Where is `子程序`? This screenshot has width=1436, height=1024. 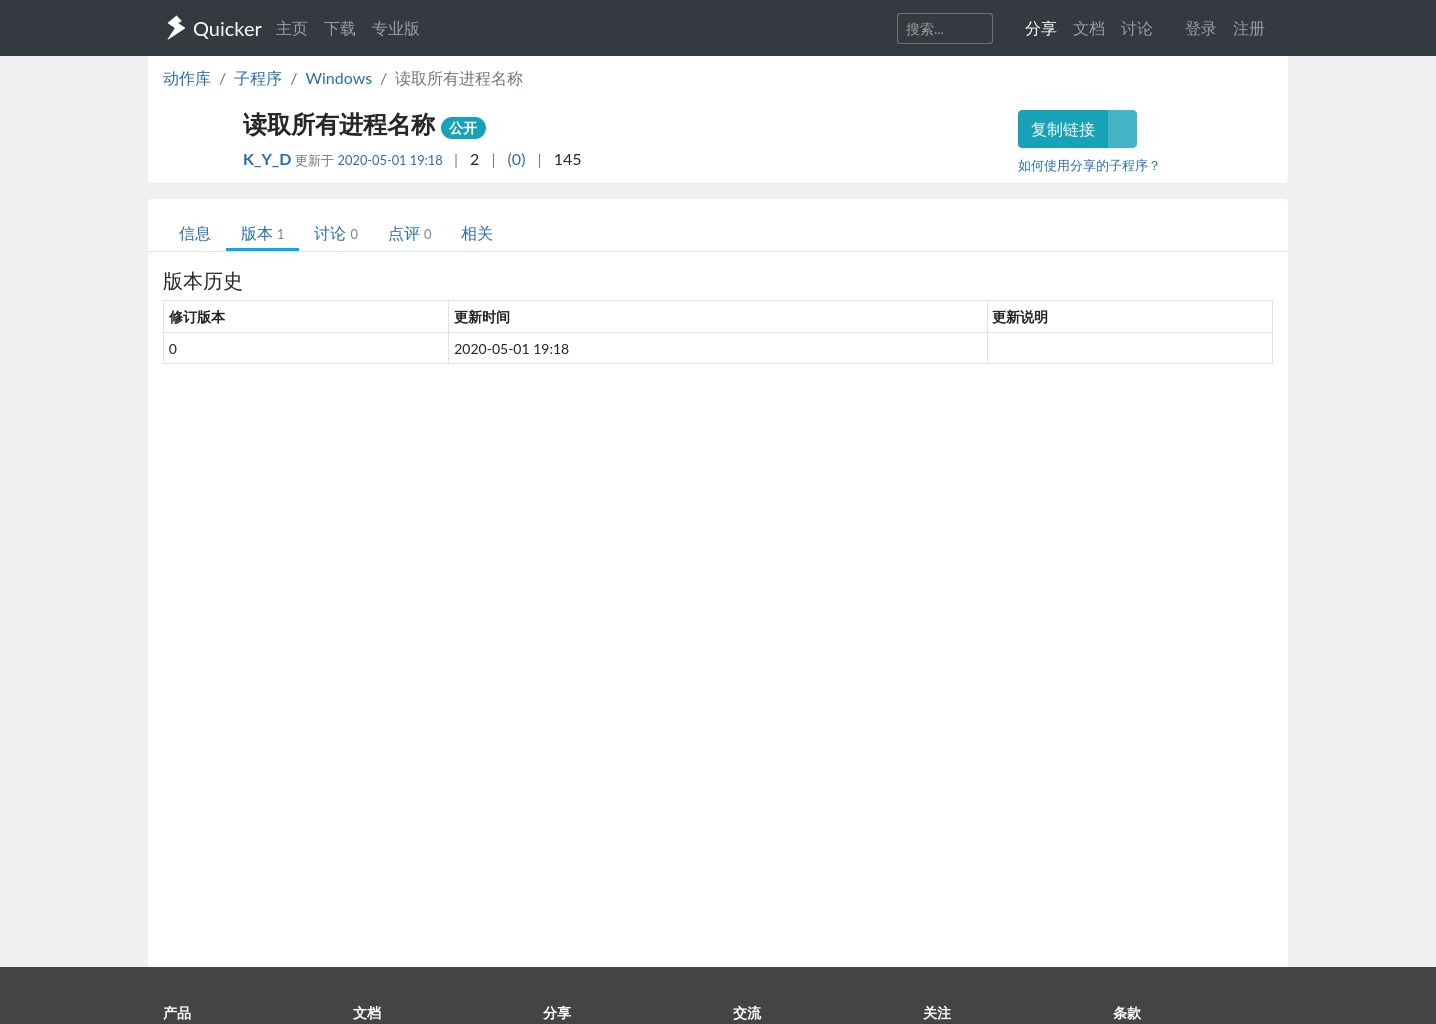 子程序 is located at coordinates (258, 77).